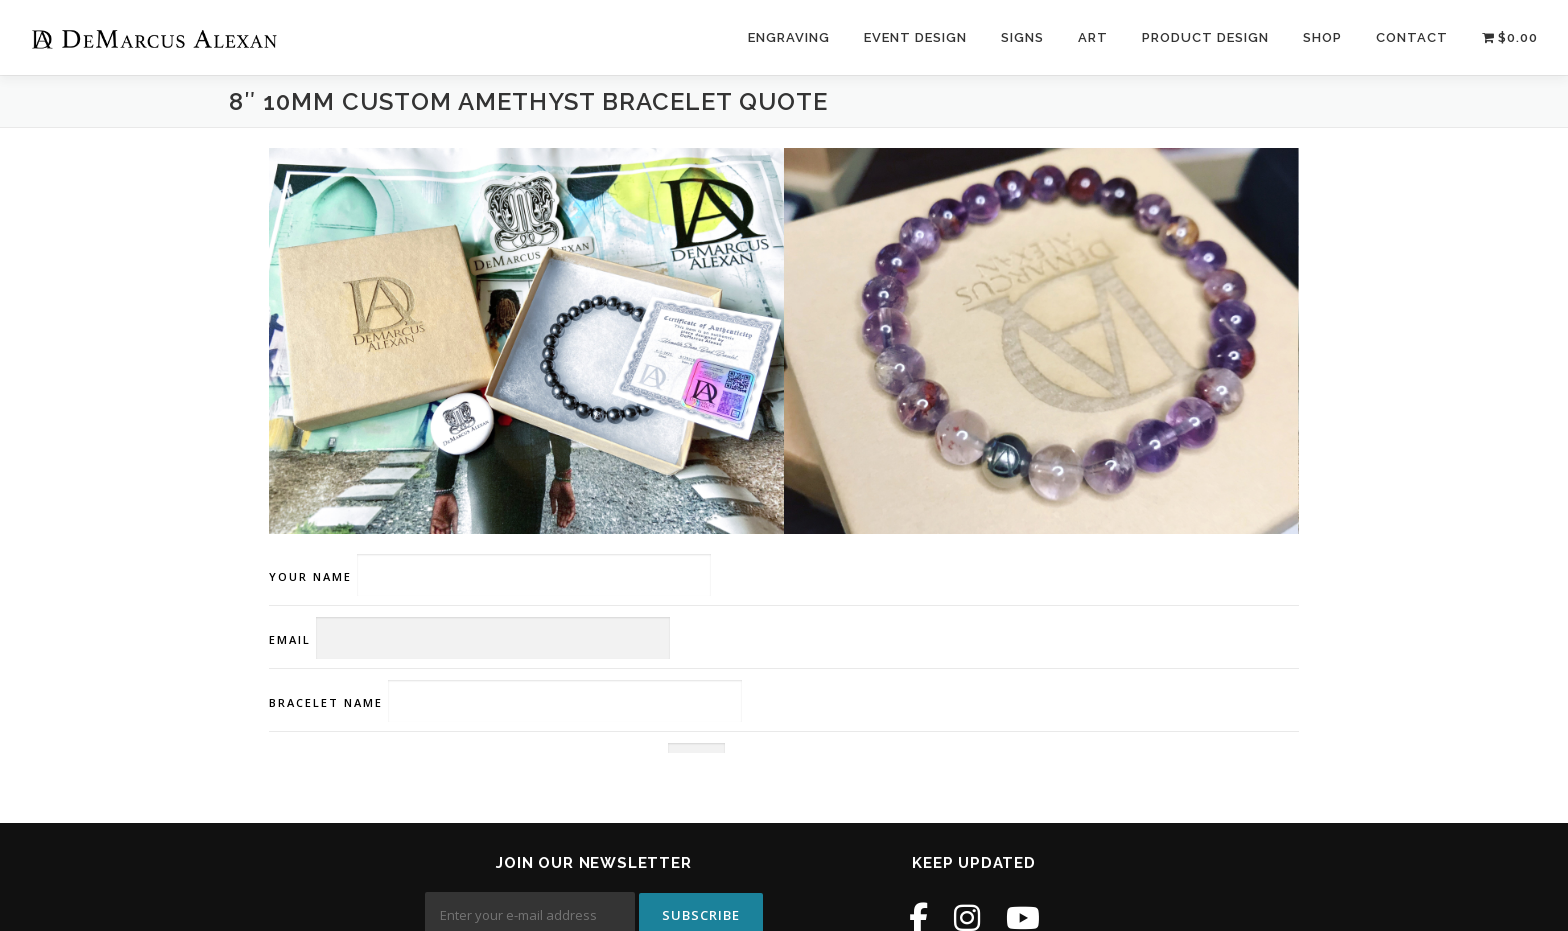 The image size is (1568, 931). I want to click on Product Design, so click(1205, 37).